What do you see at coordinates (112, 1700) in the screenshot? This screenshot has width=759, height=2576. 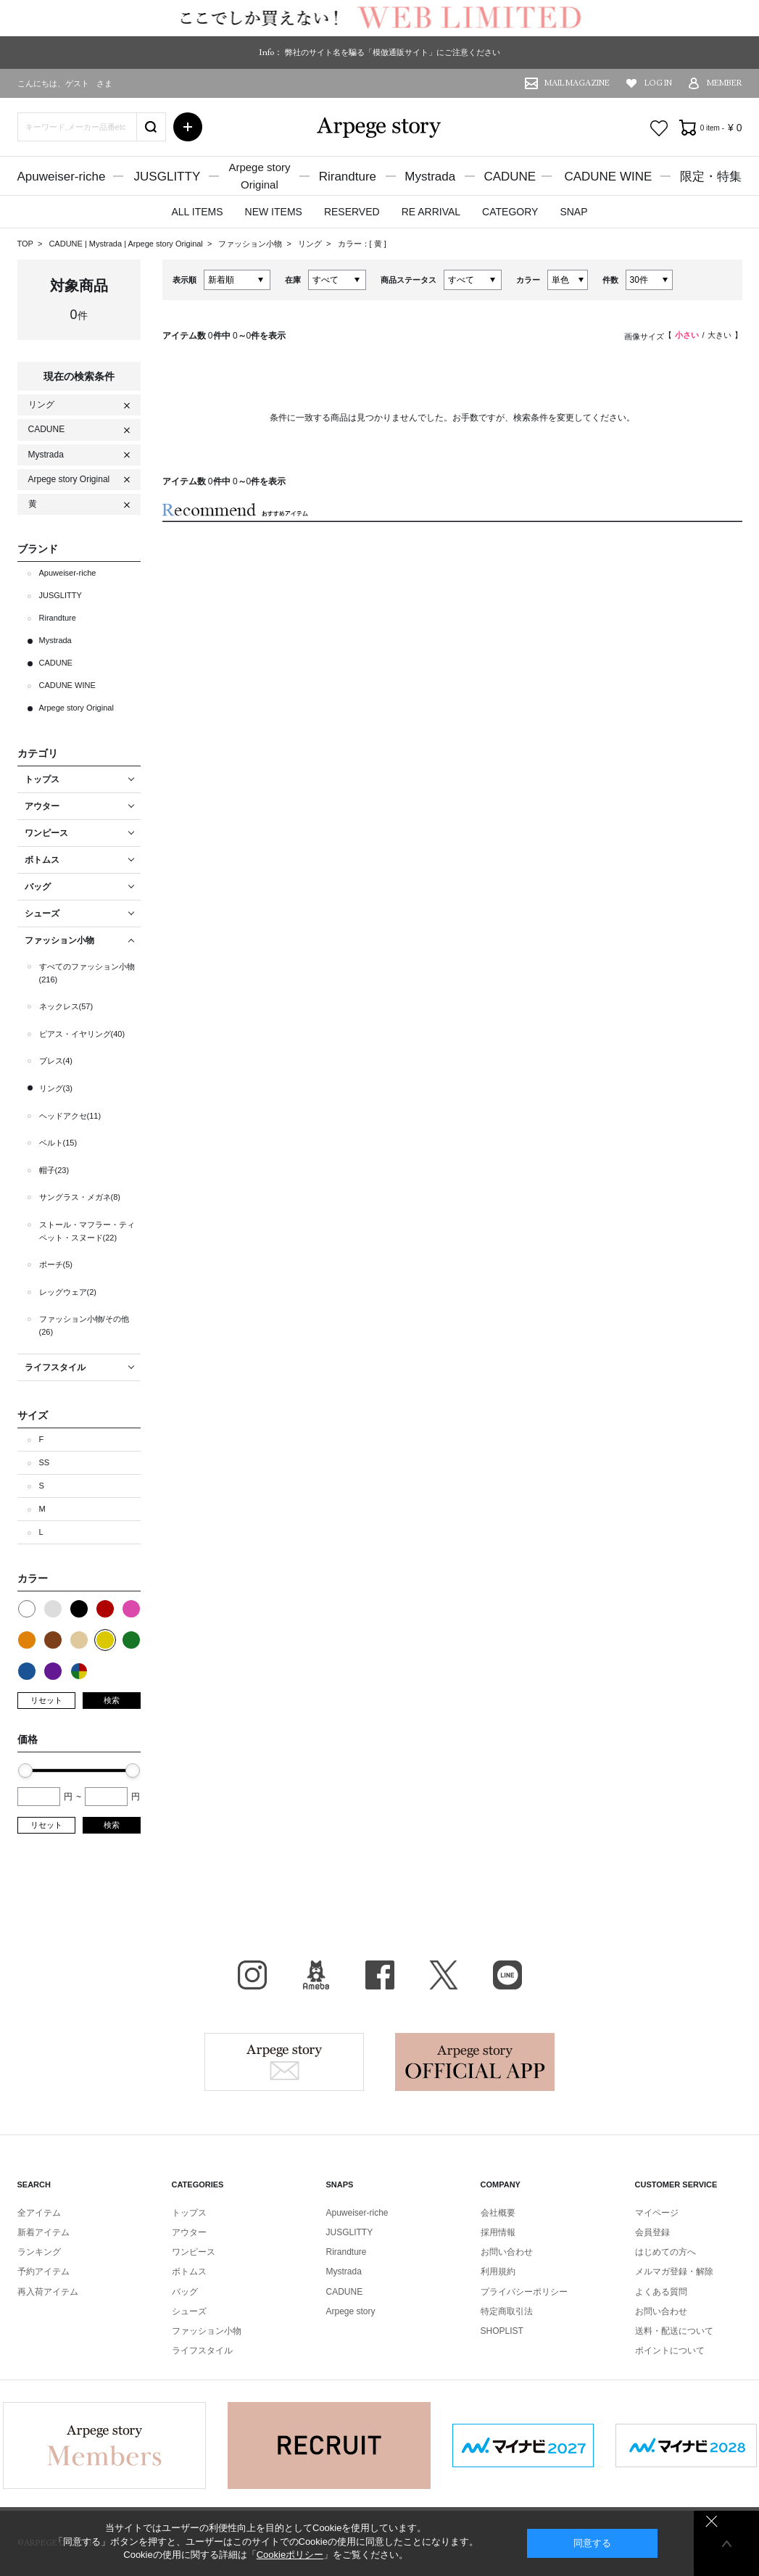 I see `検索` at bounding box center [112, 1700].